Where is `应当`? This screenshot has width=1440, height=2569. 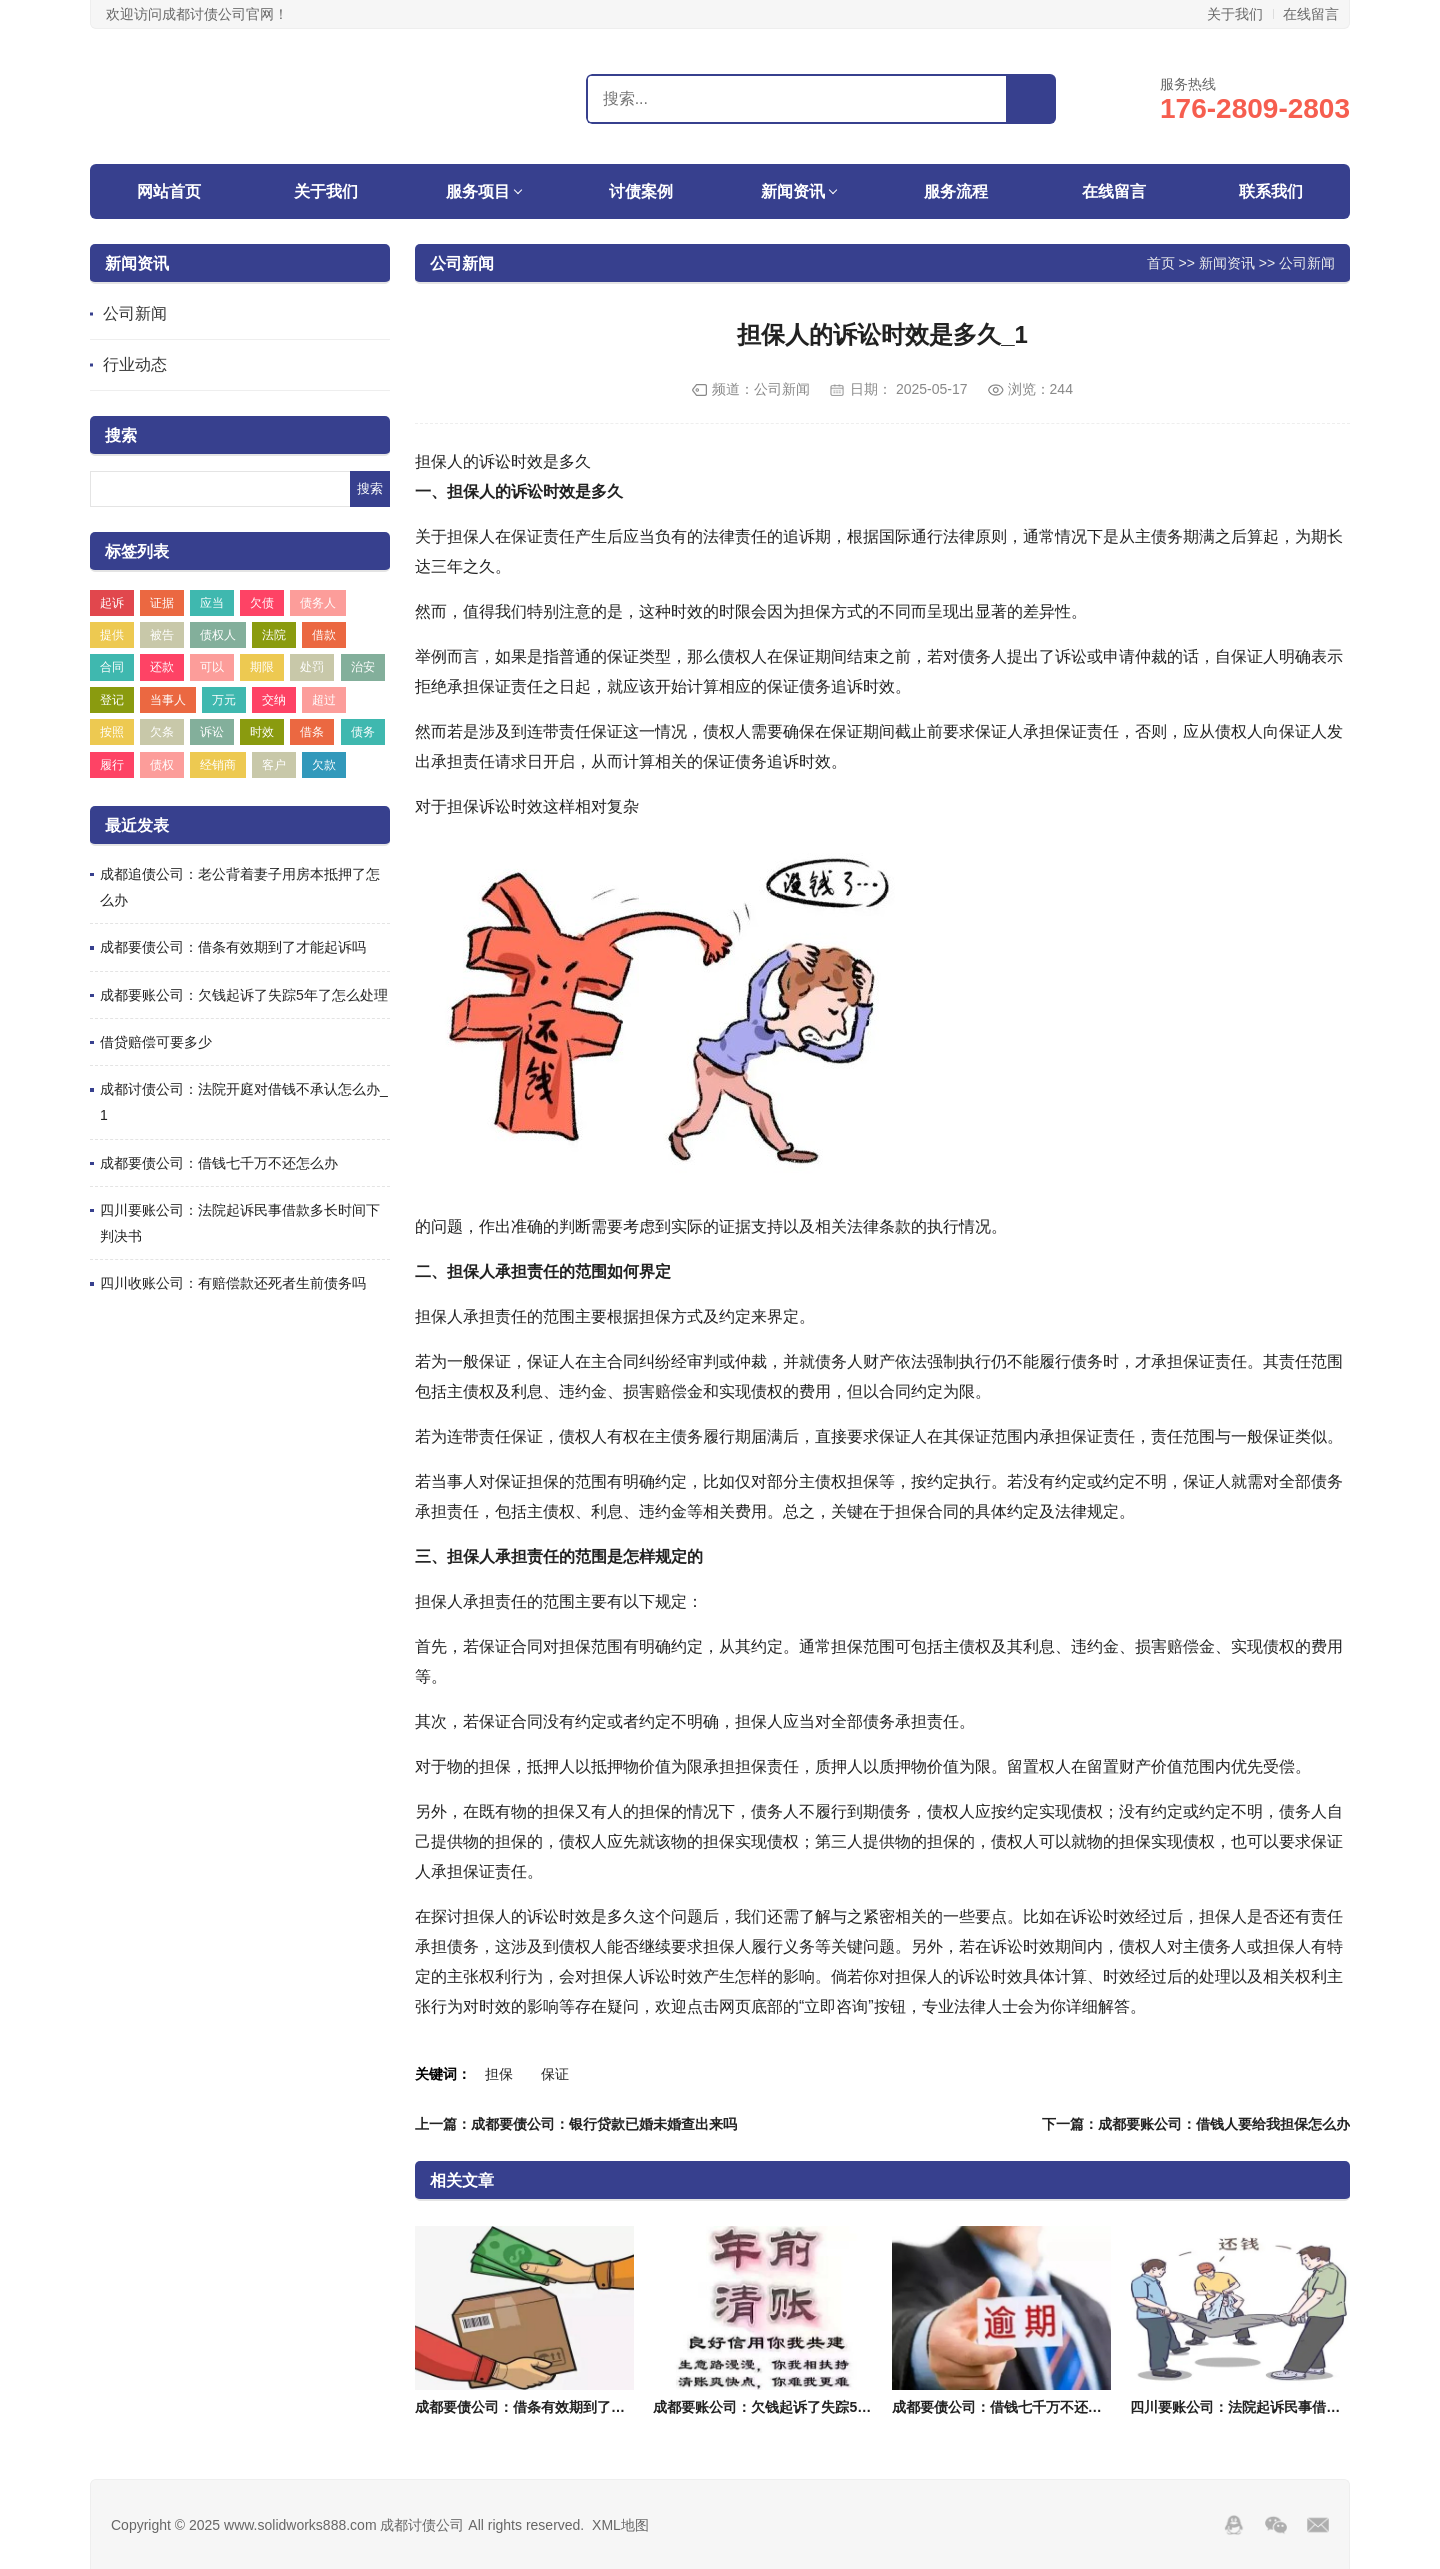 应当 is located at coordinates (212, 603).